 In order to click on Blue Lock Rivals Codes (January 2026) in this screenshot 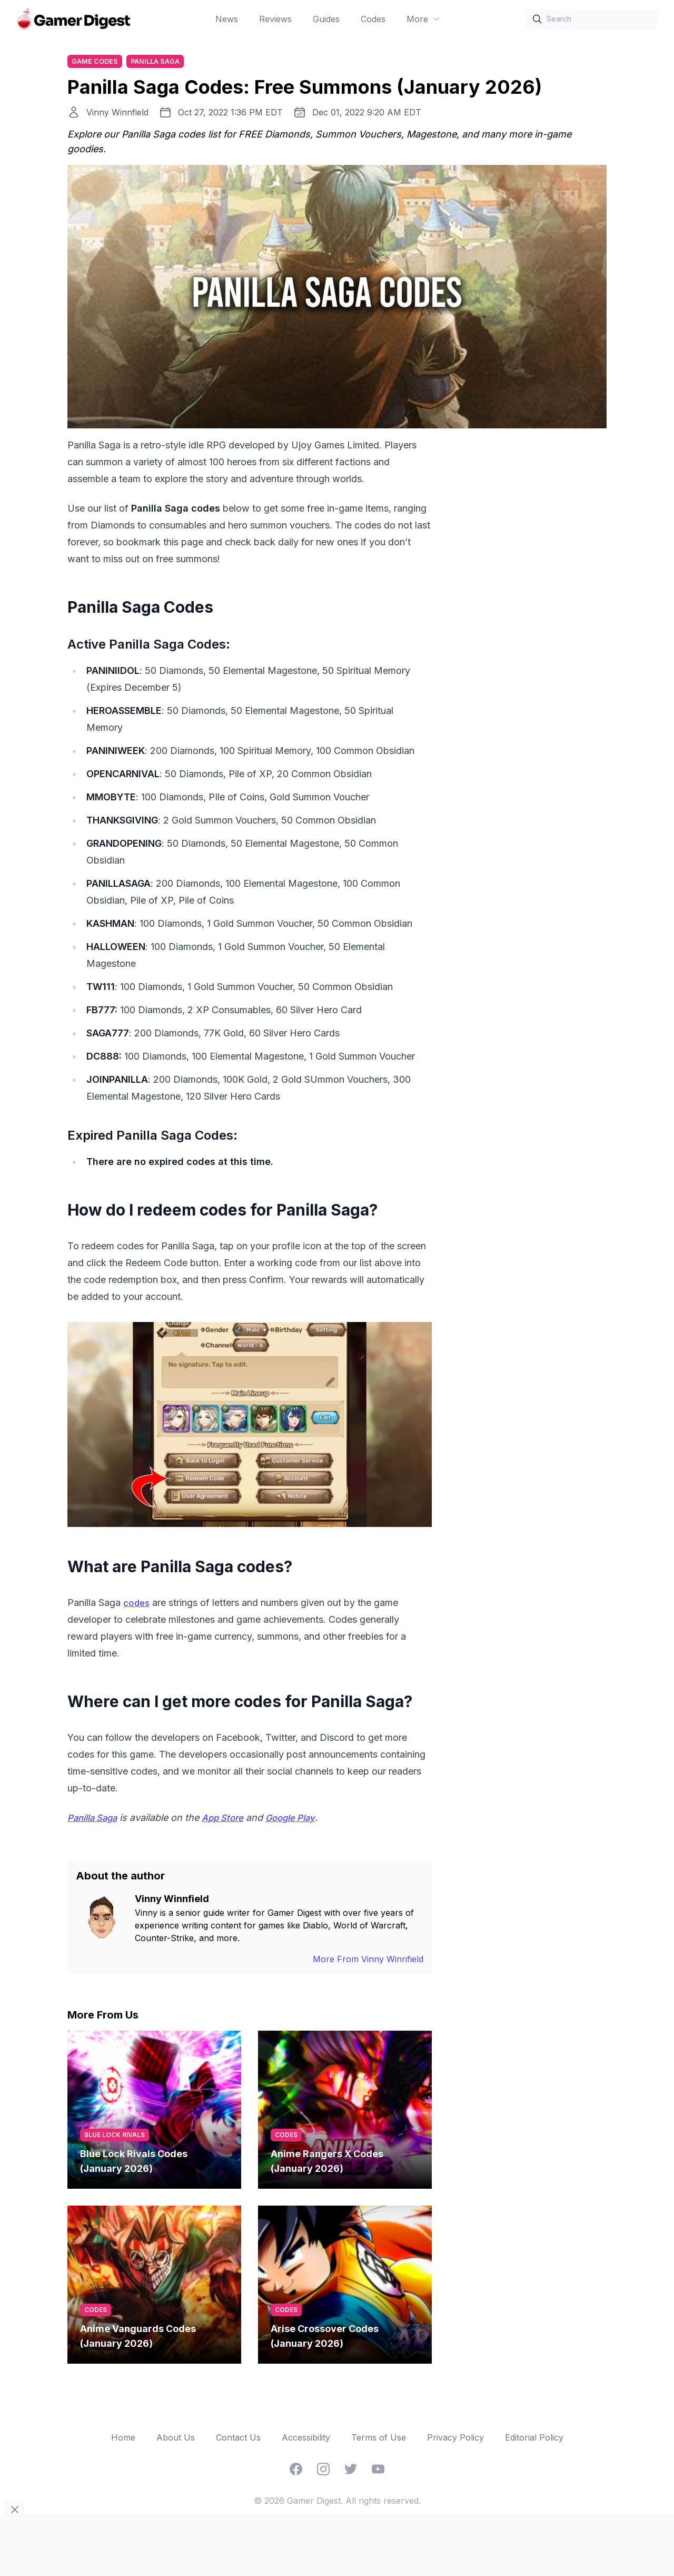, I will do `click(133, 2163)`.